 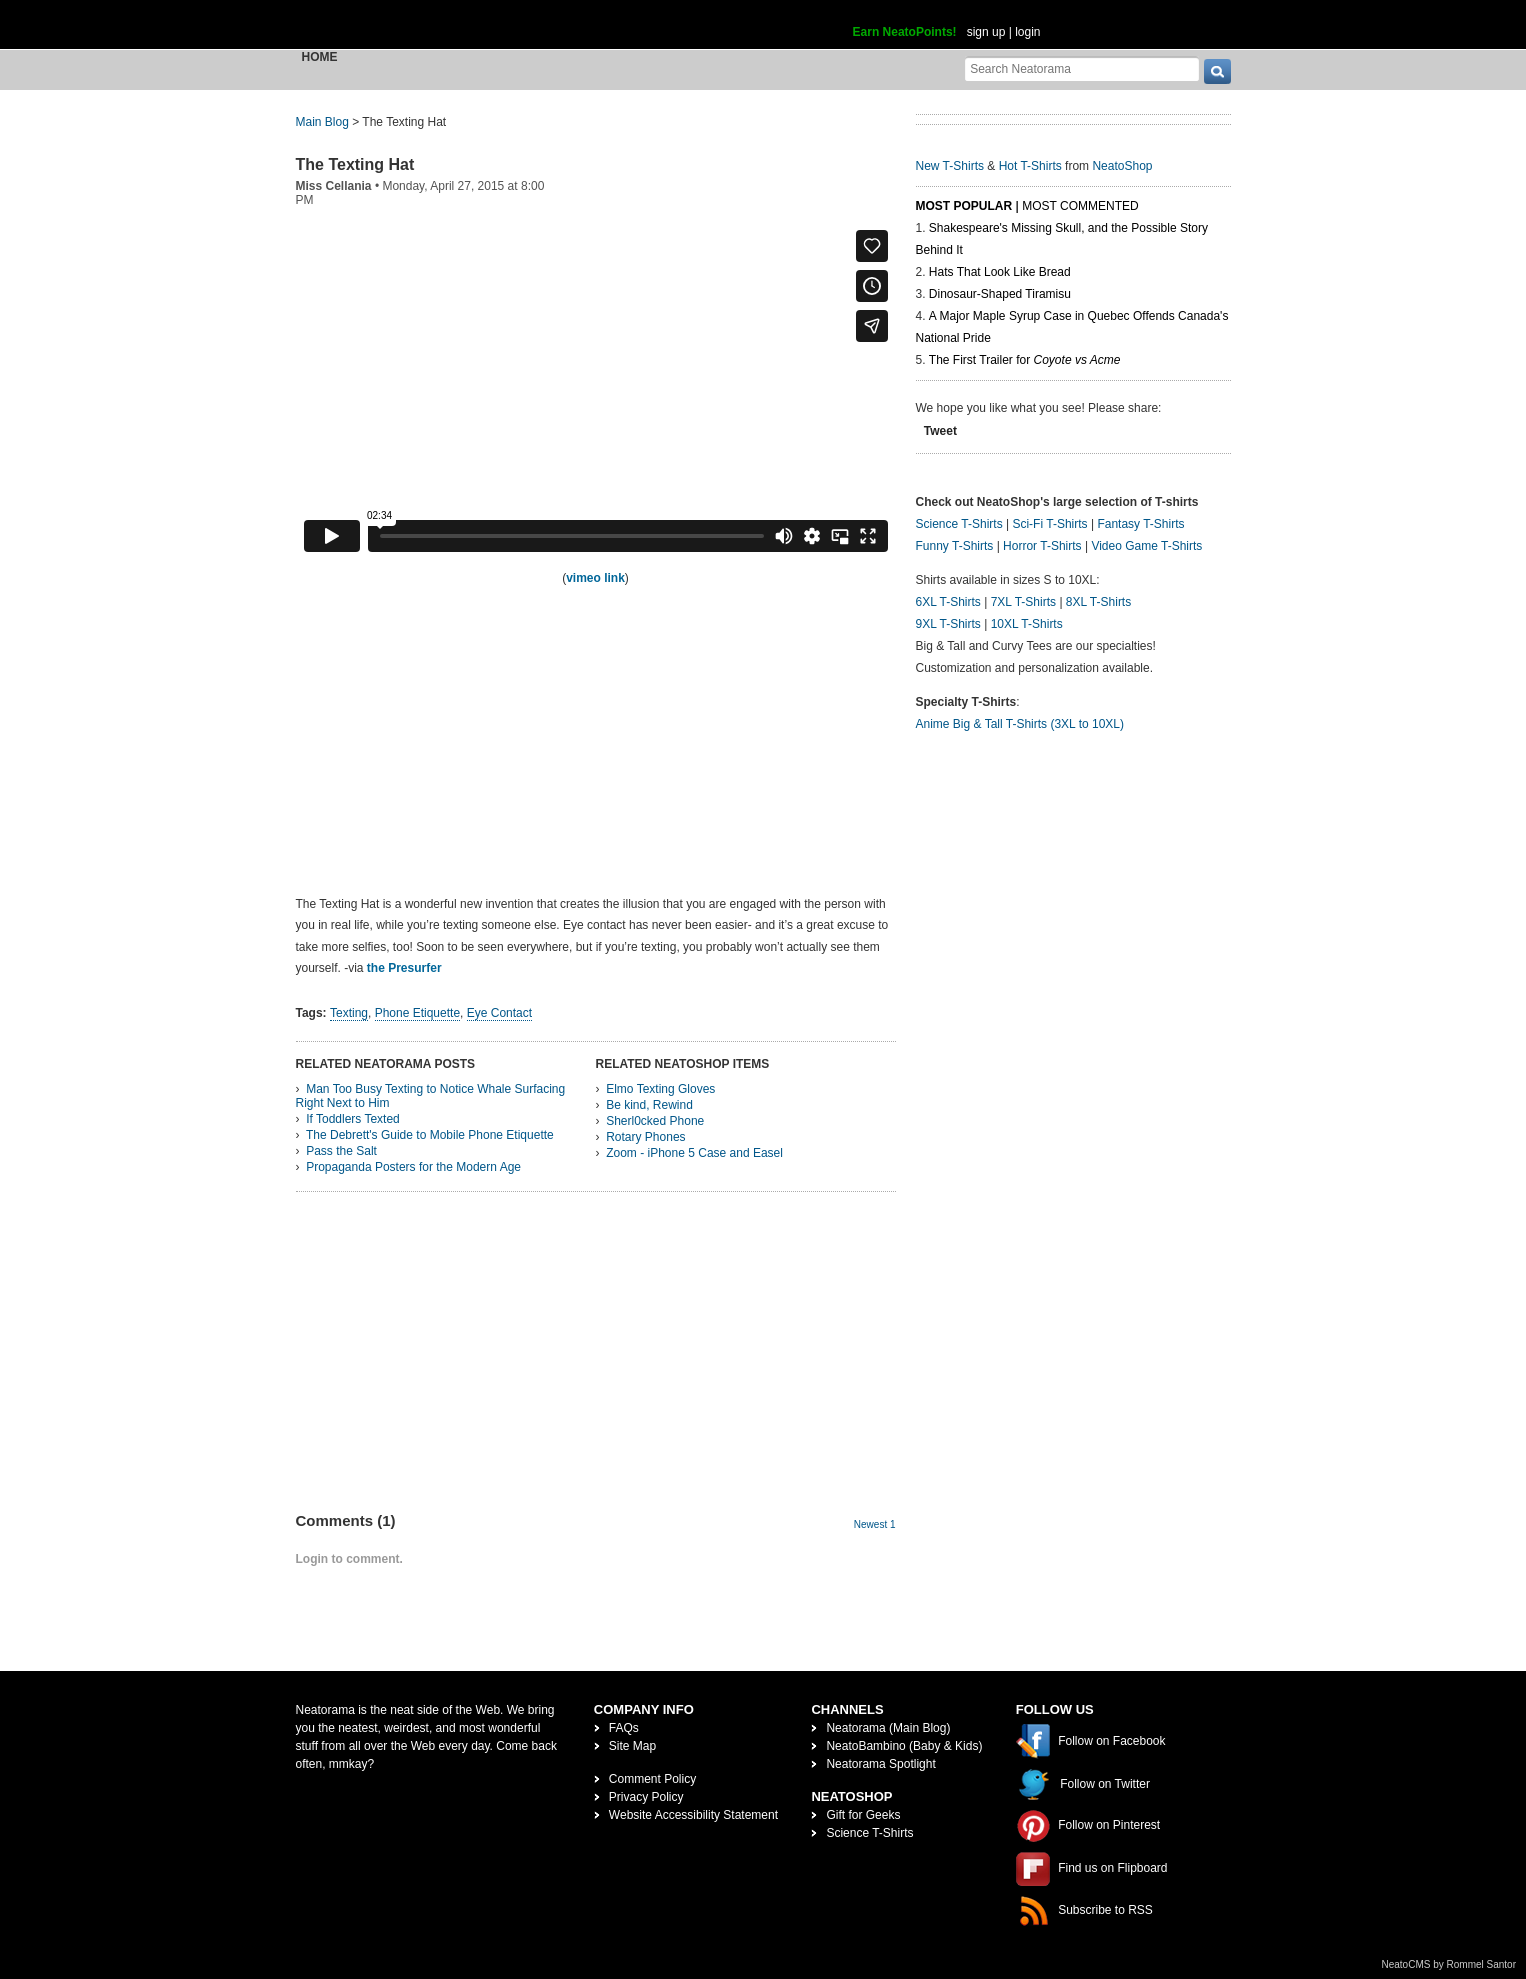 What do you see at coordinates (888, 1728) in the screenshot?
I see `Neatorama (Main Blog)` at bounding box center [888, 1728].